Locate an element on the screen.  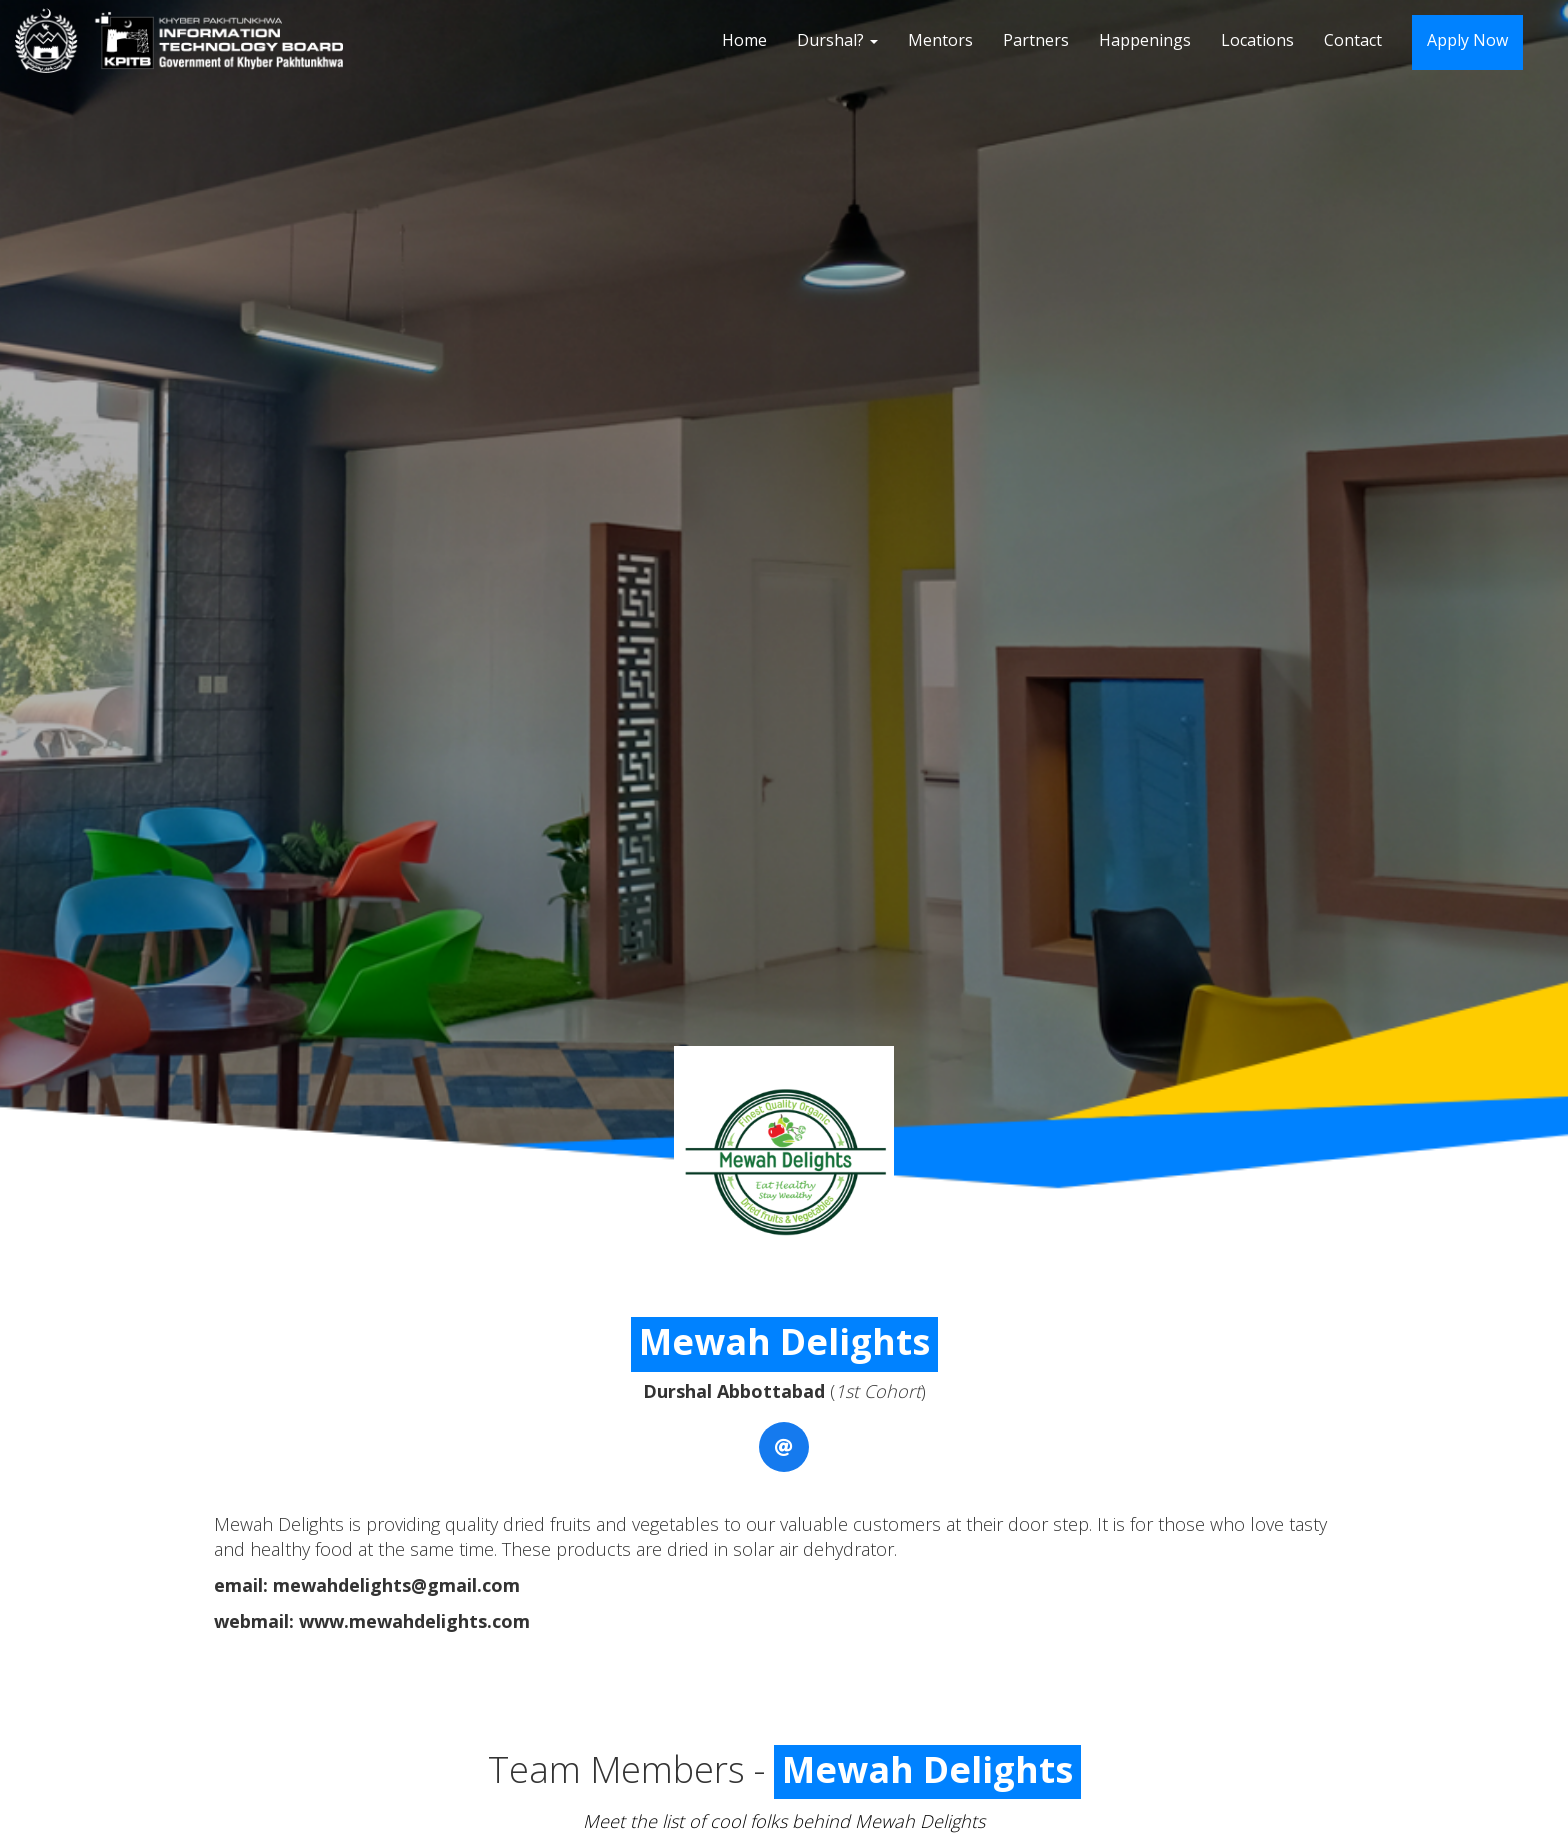
Mentors is located at coordinates (940, 40).